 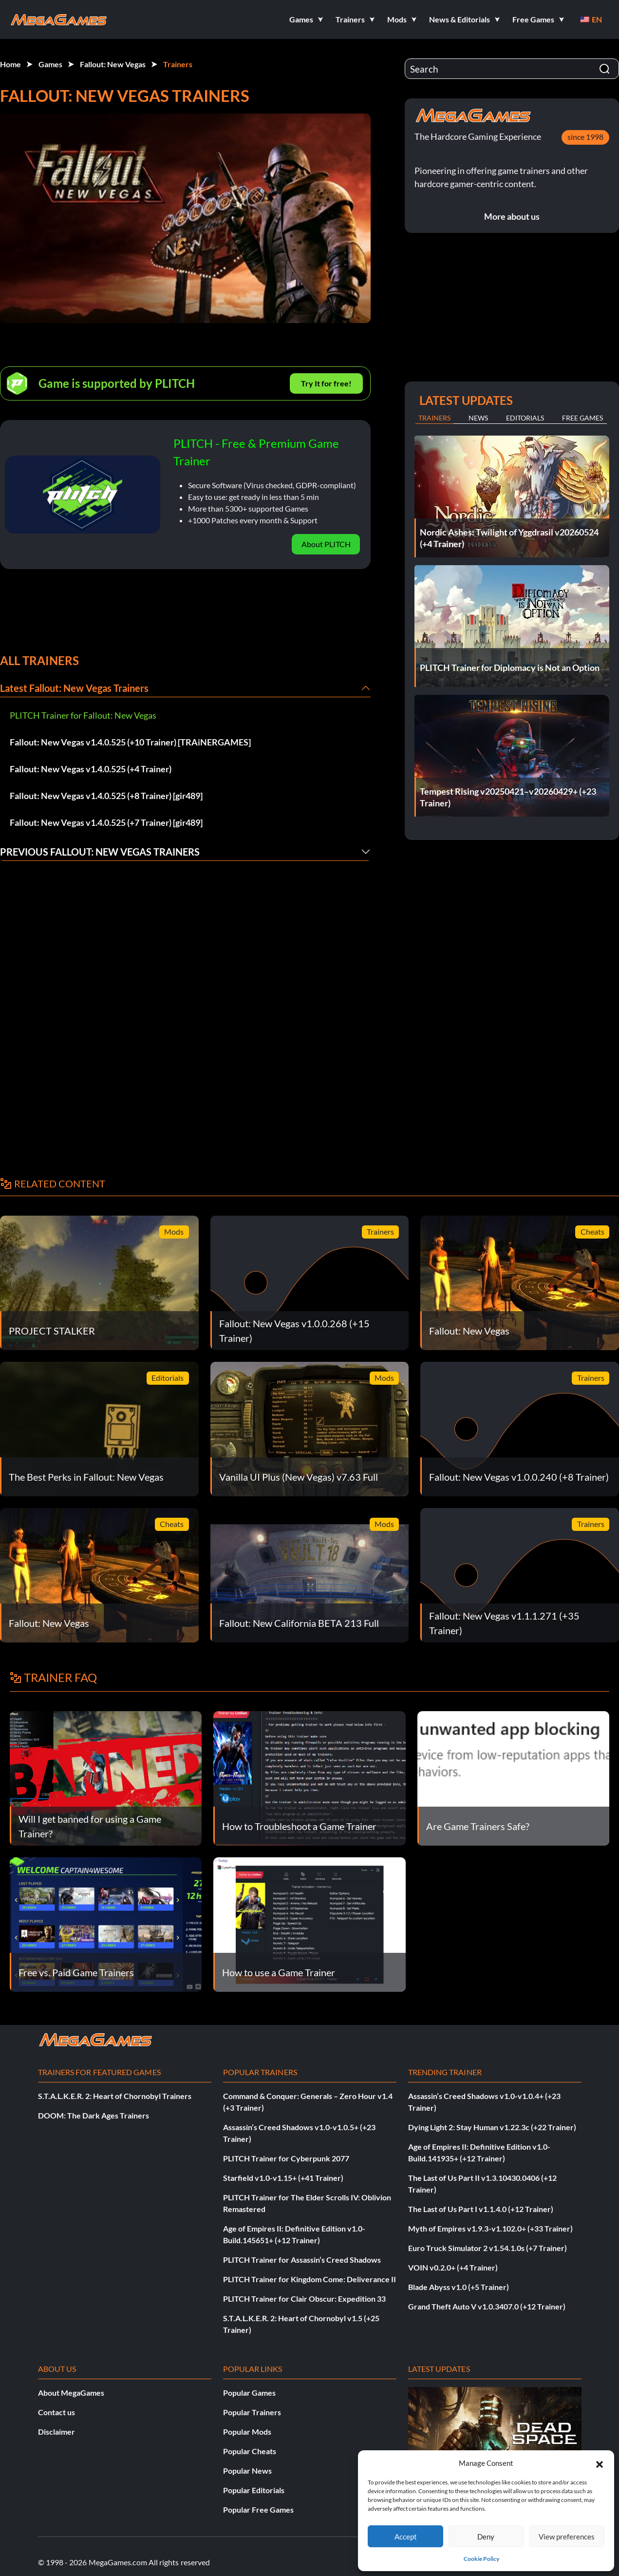 I want to click on PLITCH Trainer for Fallout: New Vegas, so click(x=83, y=715).